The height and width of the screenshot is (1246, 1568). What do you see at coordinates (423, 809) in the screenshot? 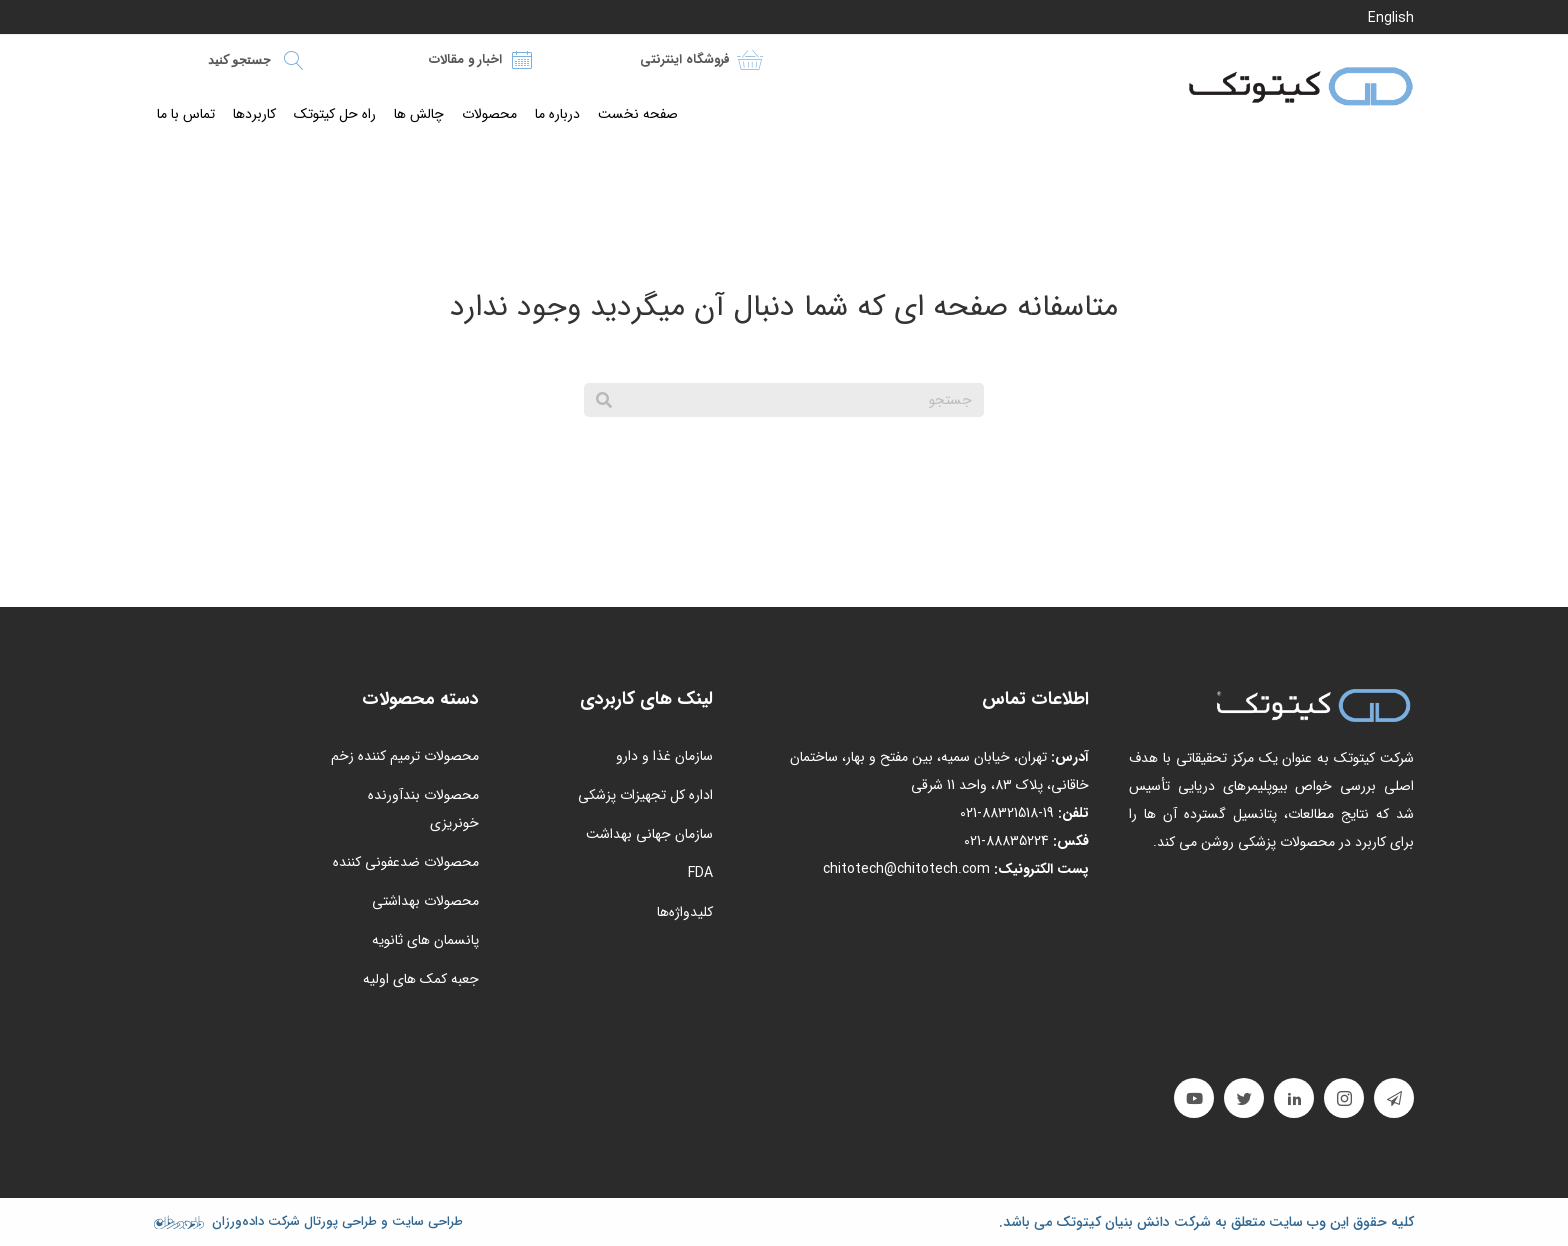
I see `محصولات بندآورنده خونریزی` at bounding box center [423, 809].